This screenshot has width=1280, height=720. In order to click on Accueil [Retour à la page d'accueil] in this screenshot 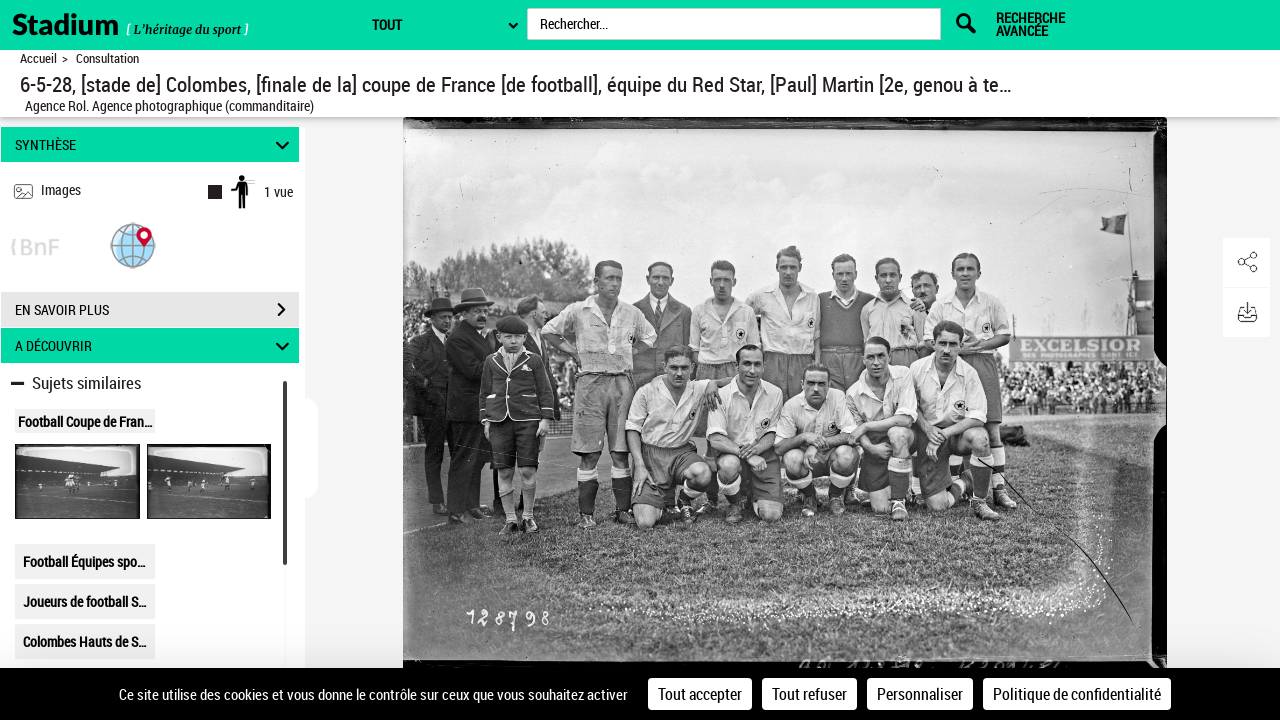, I will do `click(38, 58)`.